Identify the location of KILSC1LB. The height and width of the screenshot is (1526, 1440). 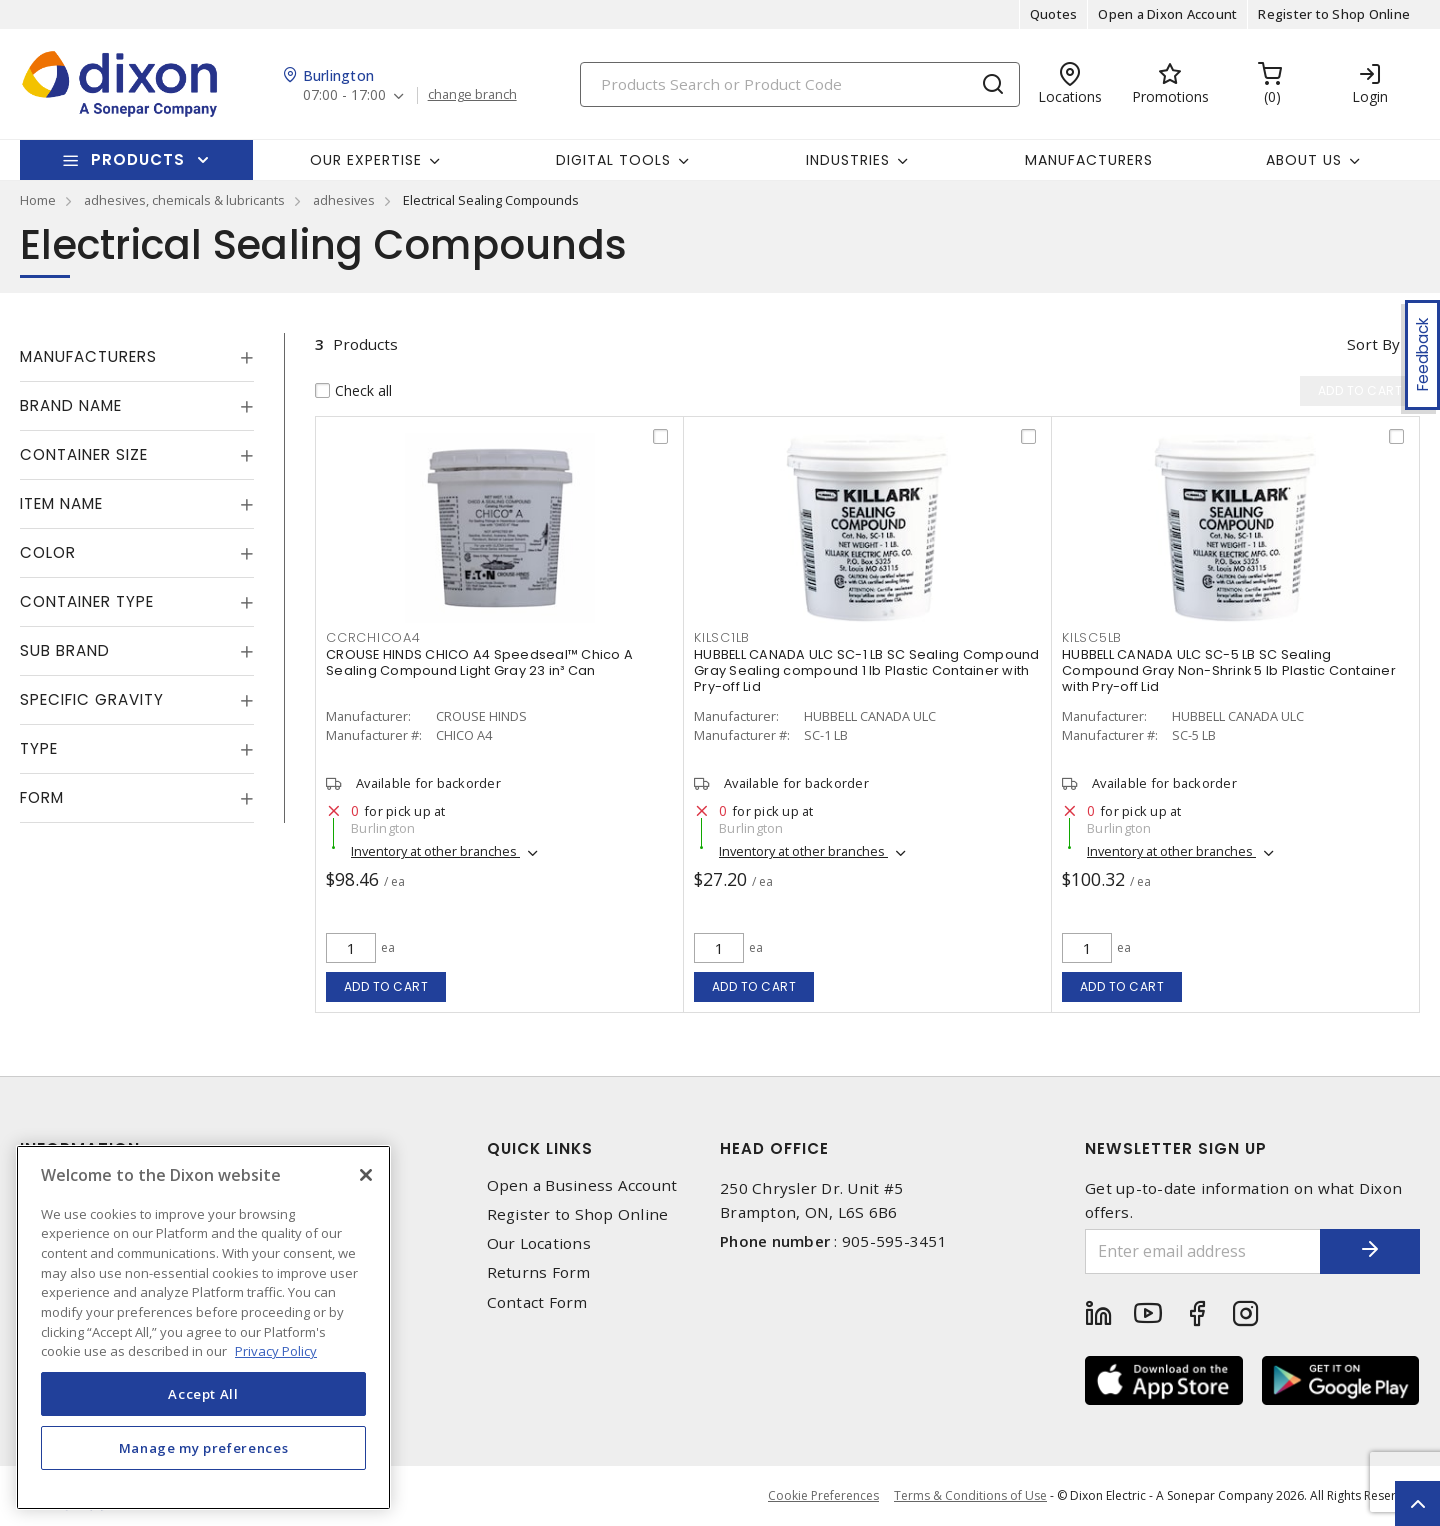
(722, 637).